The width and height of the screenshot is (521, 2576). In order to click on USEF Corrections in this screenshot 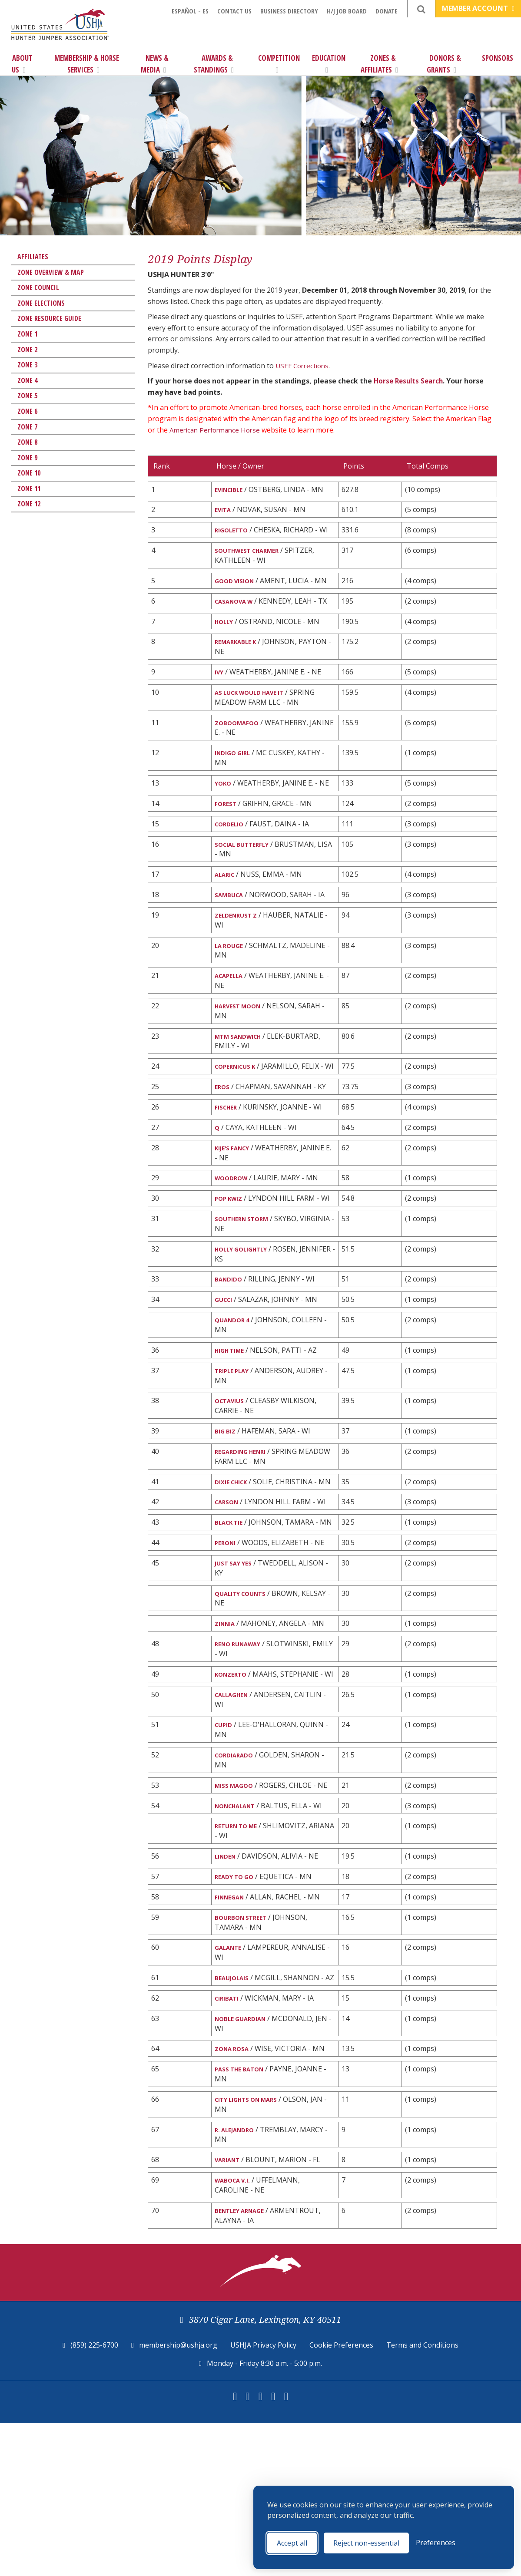, I will do `click(303, 365)`.